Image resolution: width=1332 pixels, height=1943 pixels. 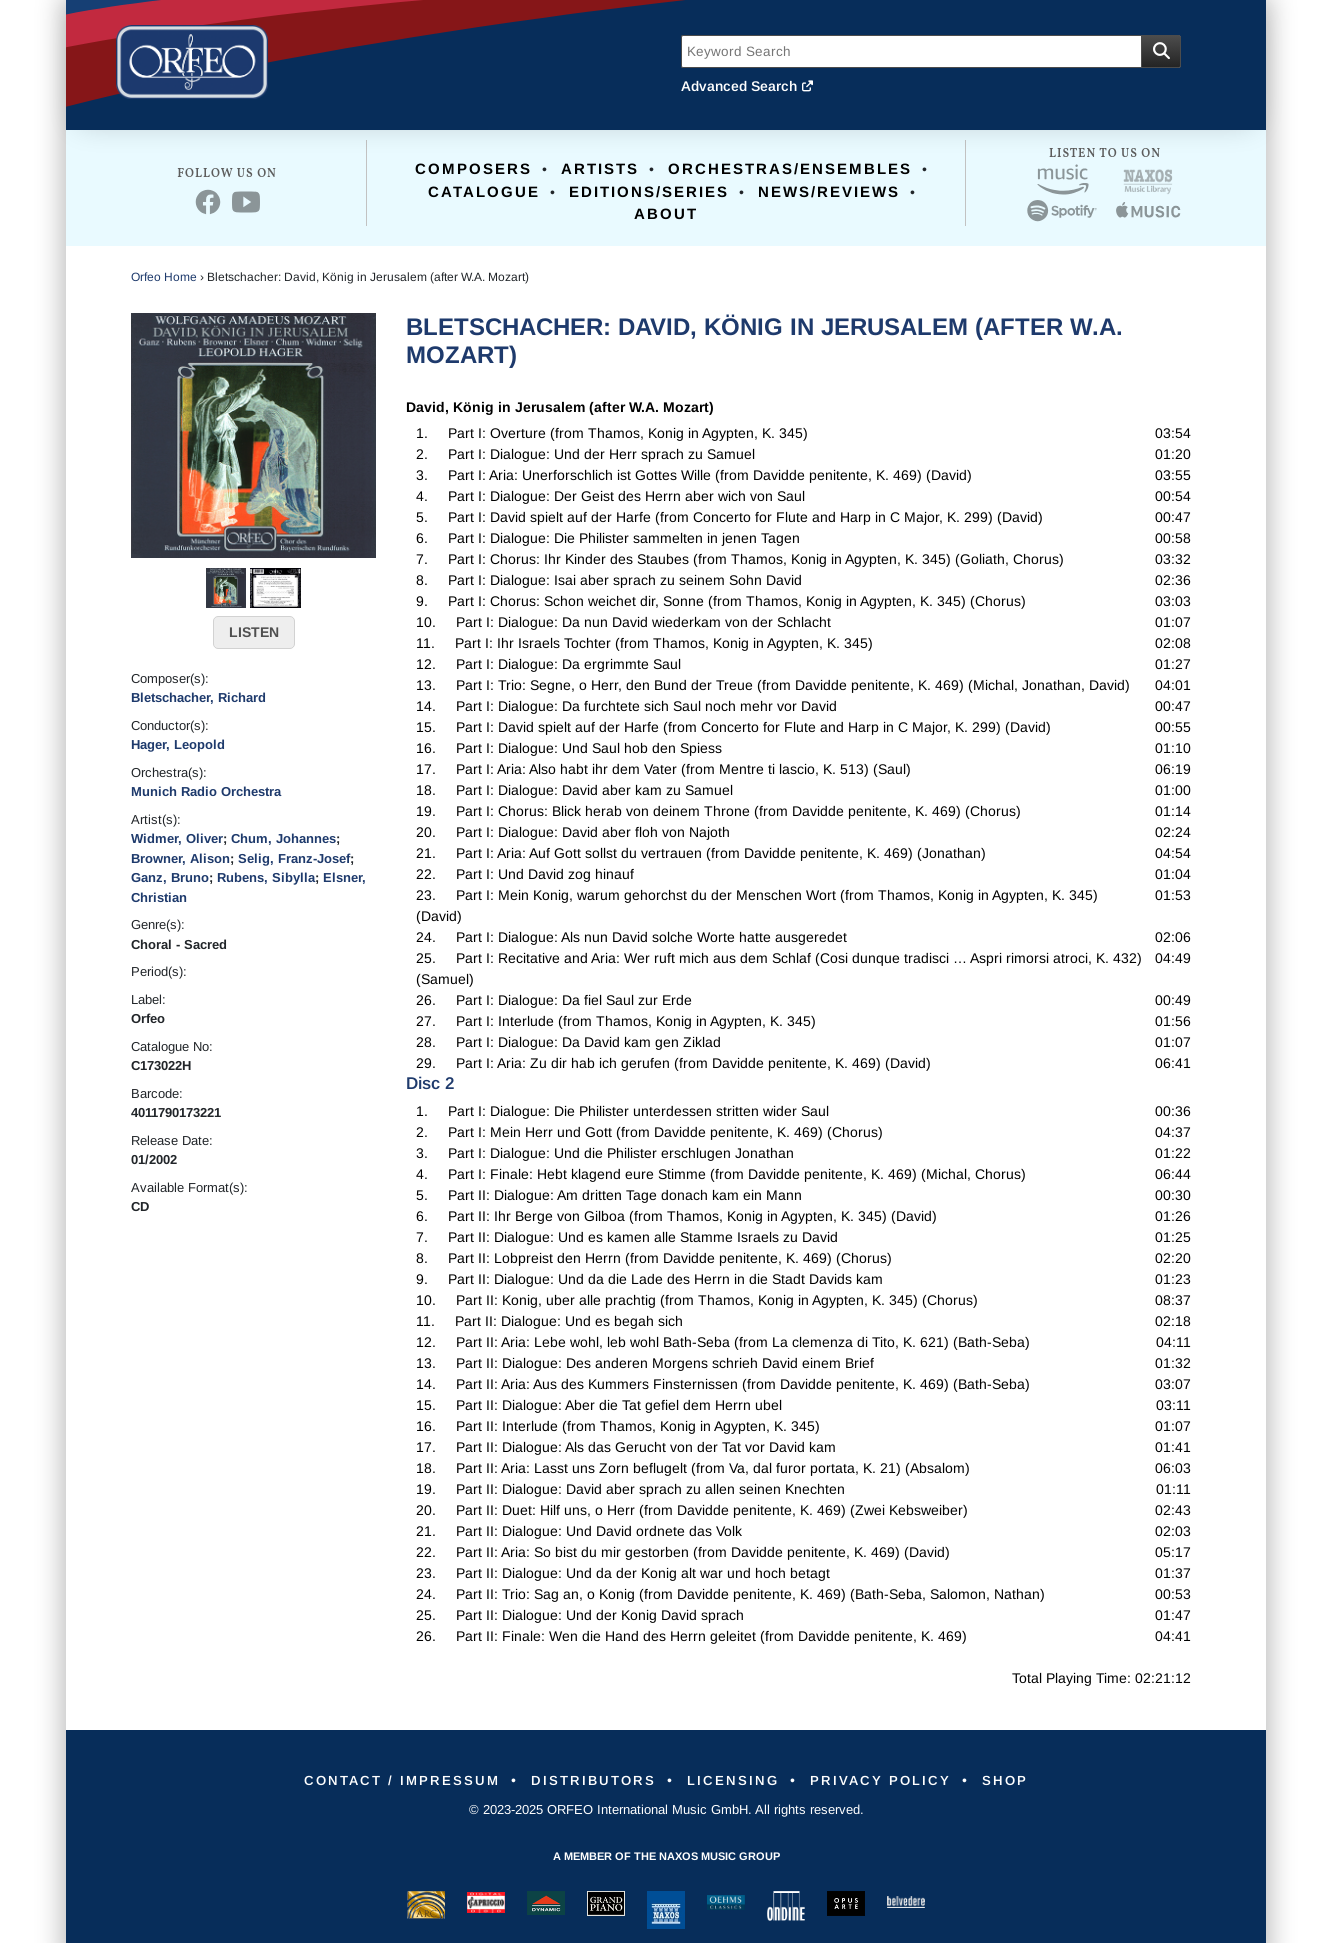 I want to click on Chum, Johannes, so click(x=283, y=838).